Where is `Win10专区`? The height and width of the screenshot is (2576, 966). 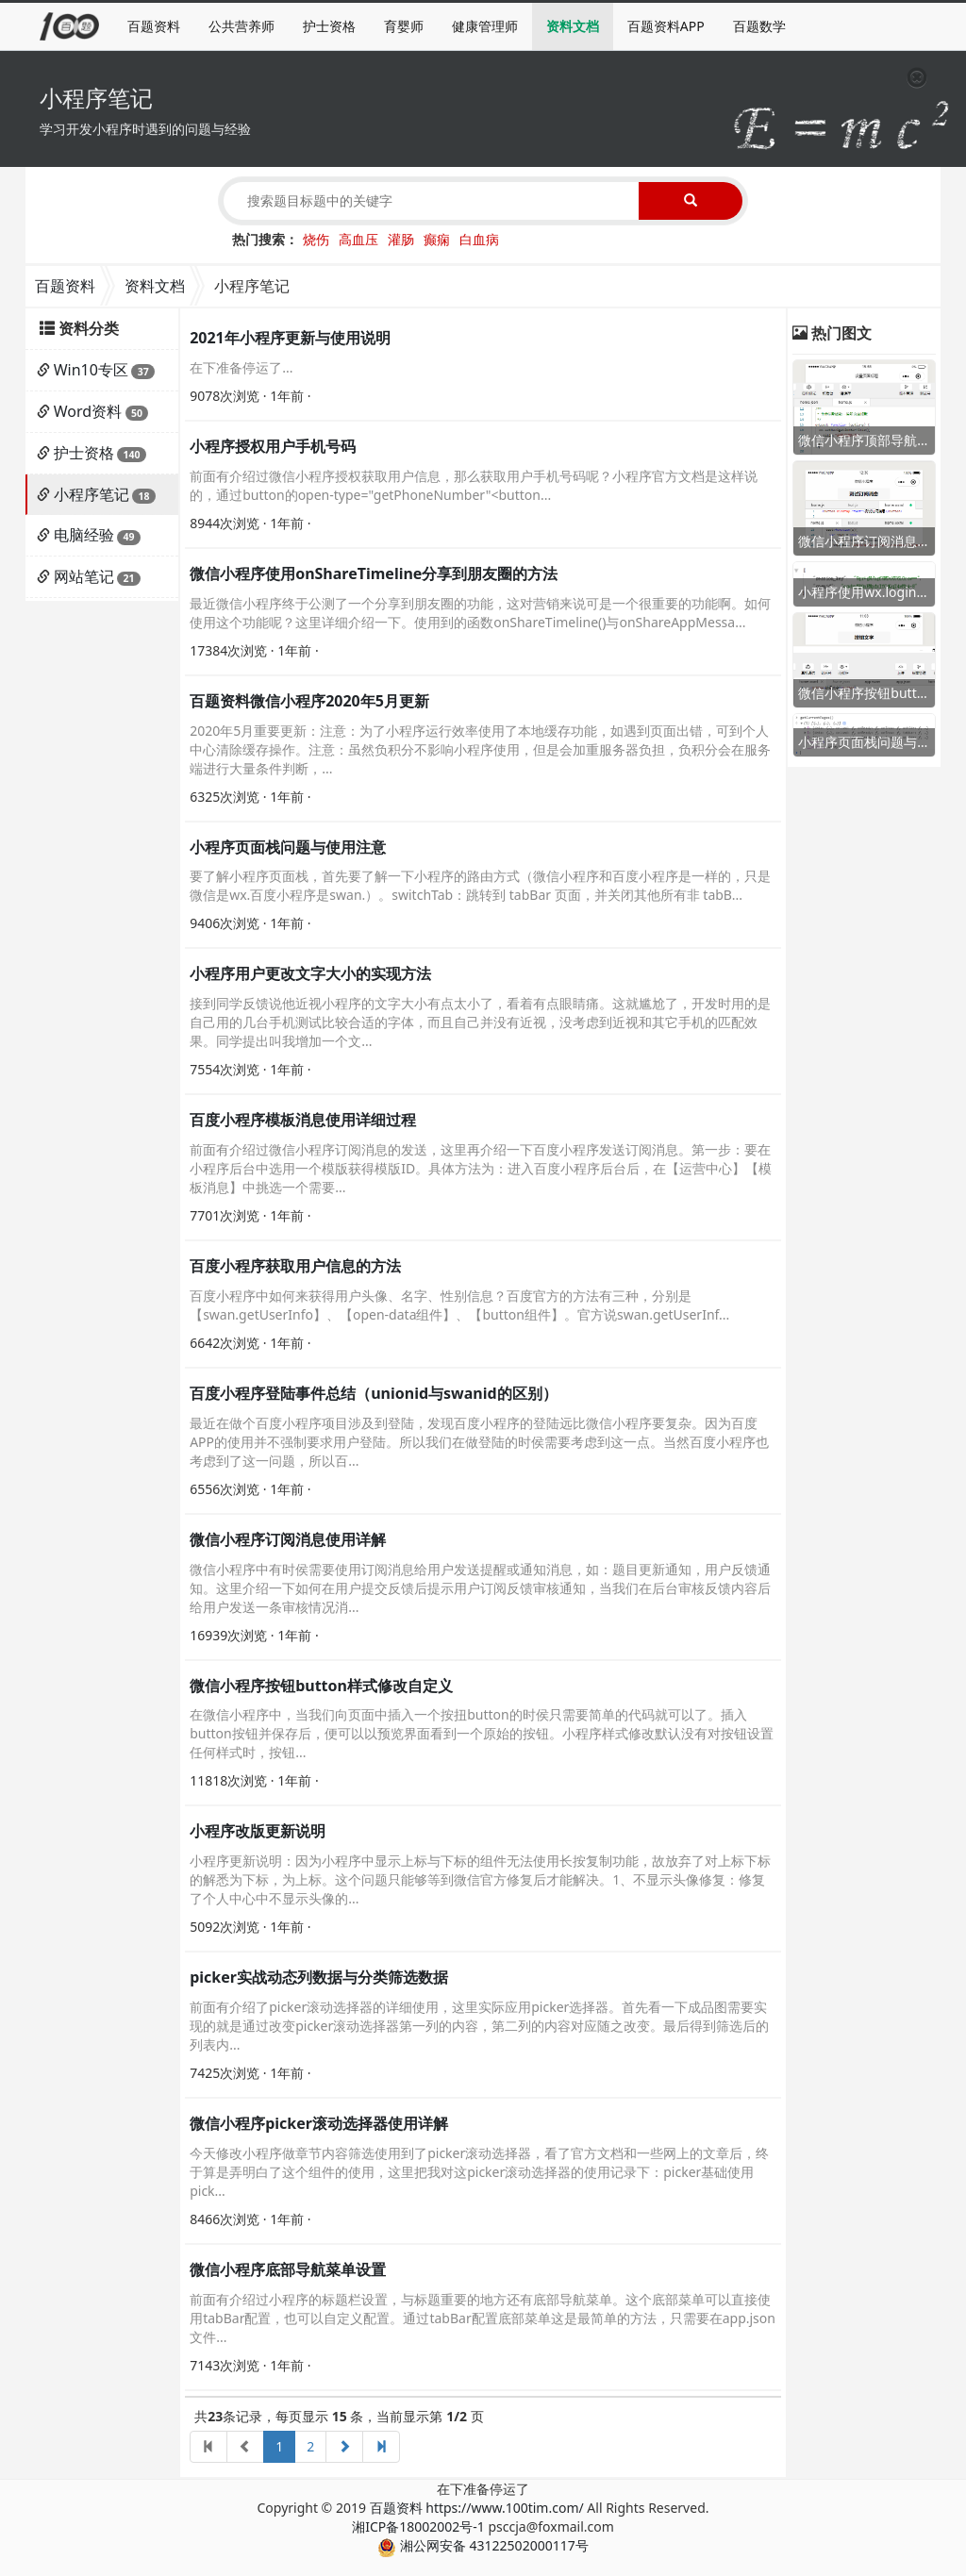
Win10专区 is located at coordinates (91, 369).